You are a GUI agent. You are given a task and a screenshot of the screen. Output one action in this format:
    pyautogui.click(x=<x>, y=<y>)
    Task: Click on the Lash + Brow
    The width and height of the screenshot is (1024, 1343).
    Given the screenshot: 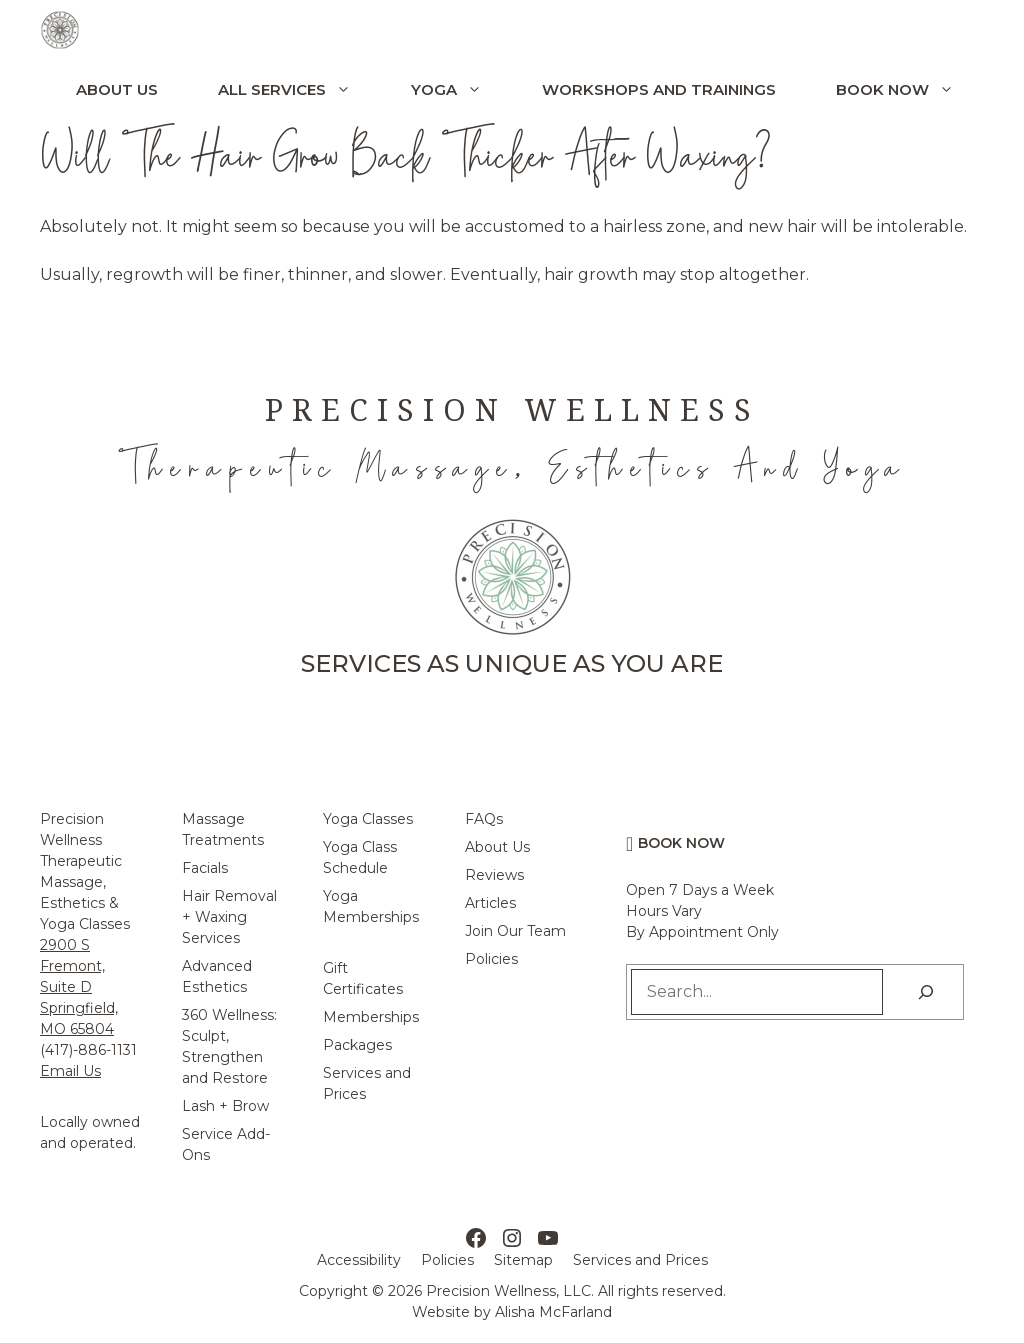 What is the action you would take?
    pyautogui.click(x=225, y=1106)
    